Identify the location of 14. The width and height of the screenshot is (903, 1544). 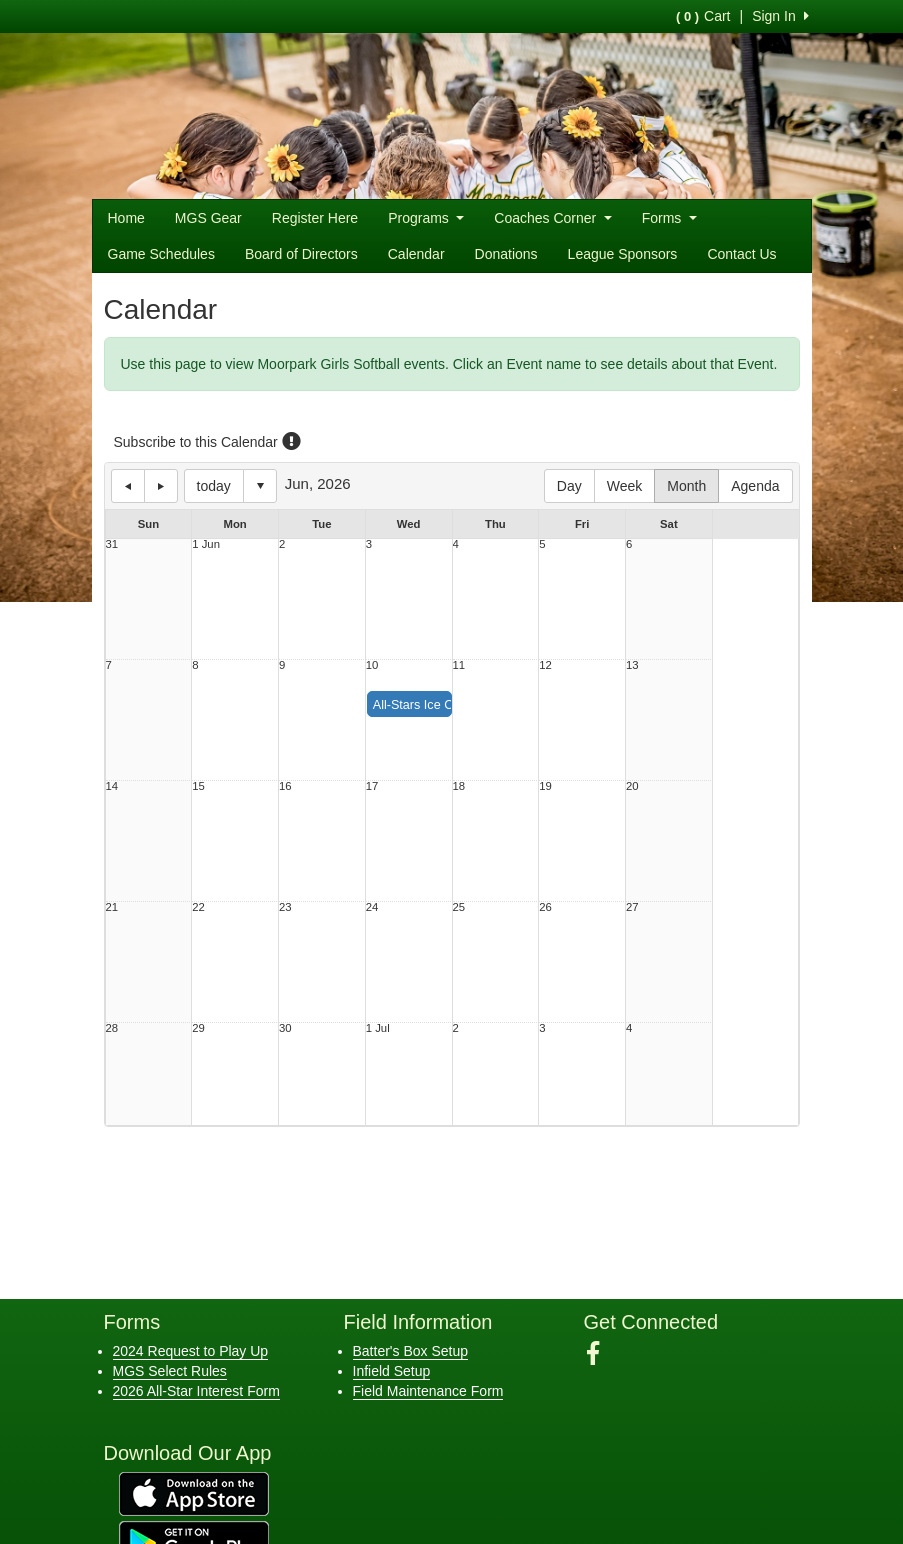
(112, 786).